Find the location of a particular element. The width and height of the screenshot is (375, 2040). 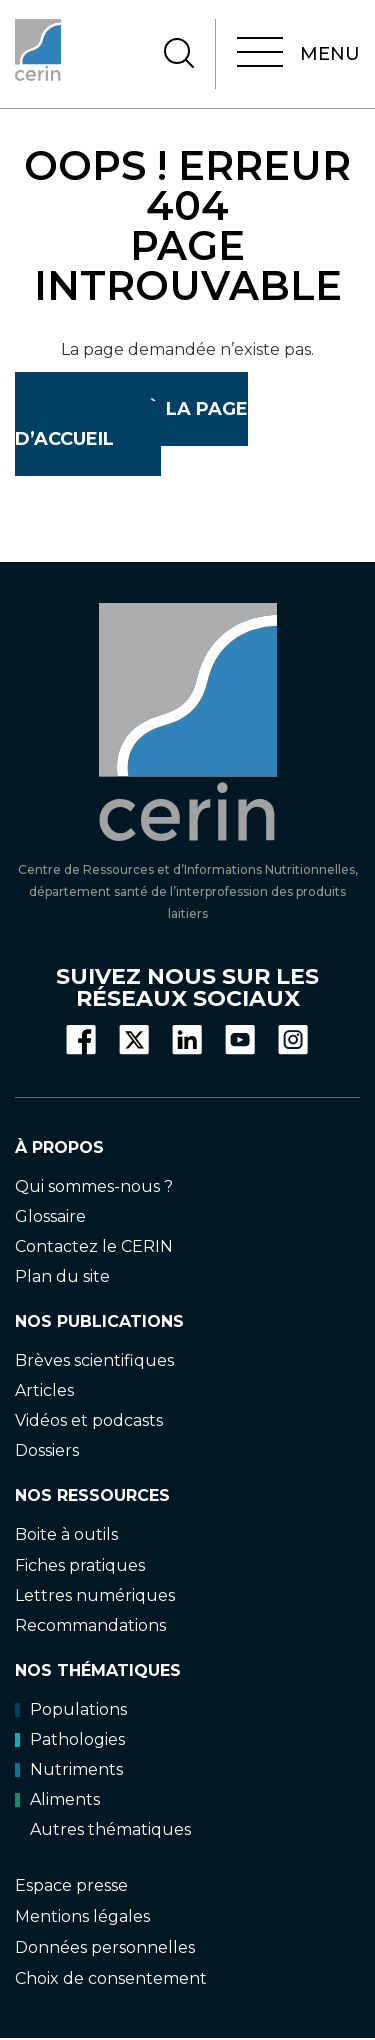

Qui sommes-nous ? is located at coordinates (94, 1186).